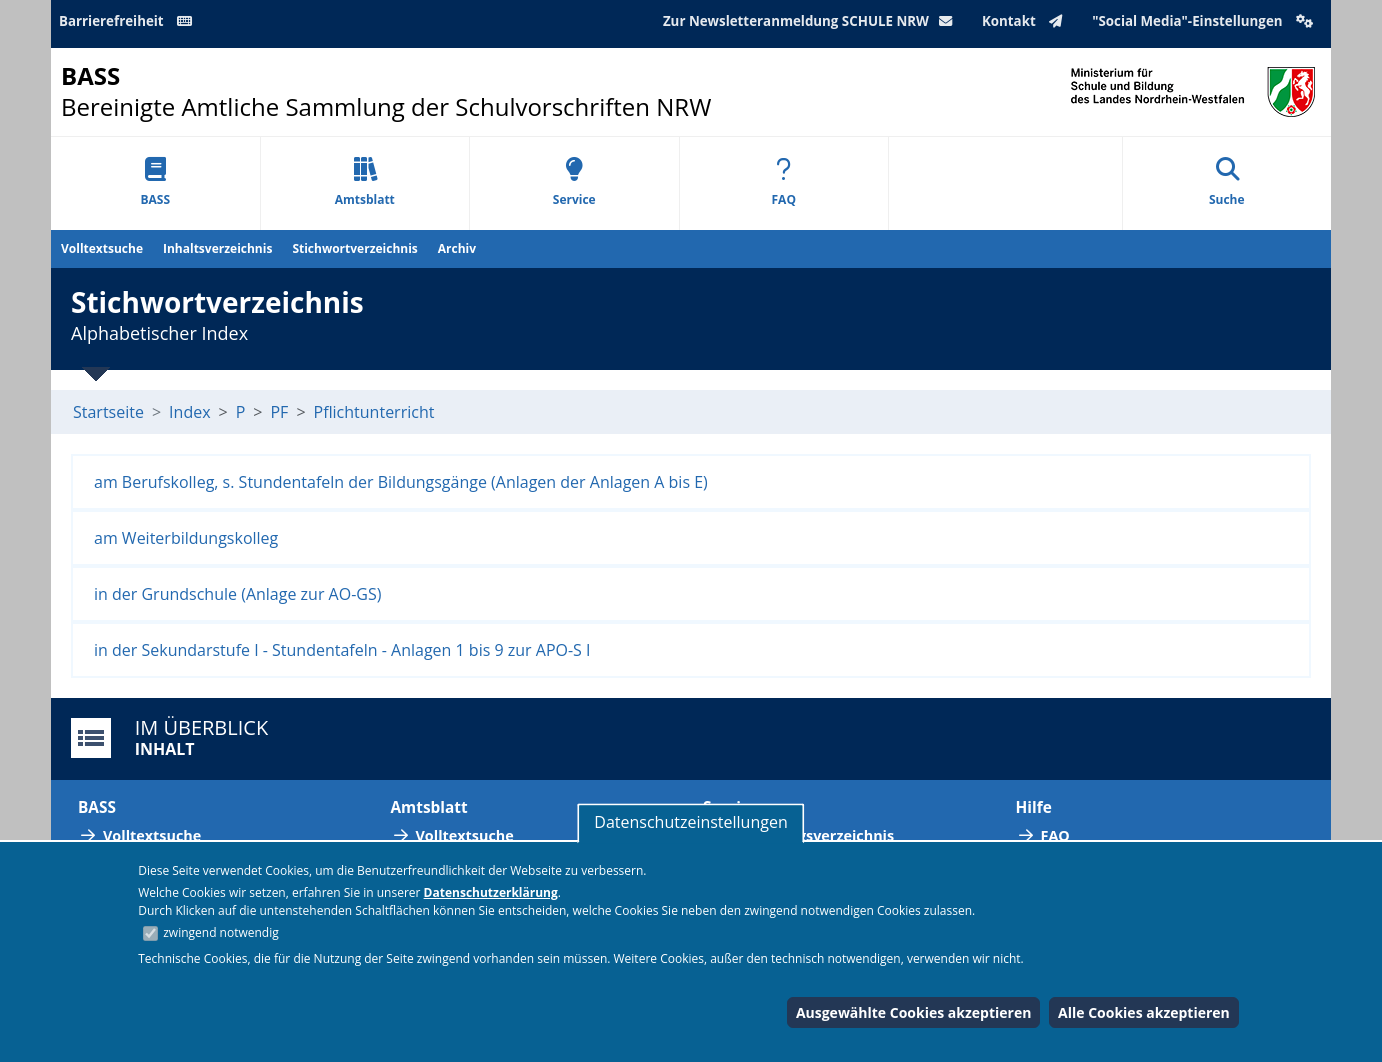  I want to click on Ausgewählte Cookies akzeptieren, so click(914, 1012).